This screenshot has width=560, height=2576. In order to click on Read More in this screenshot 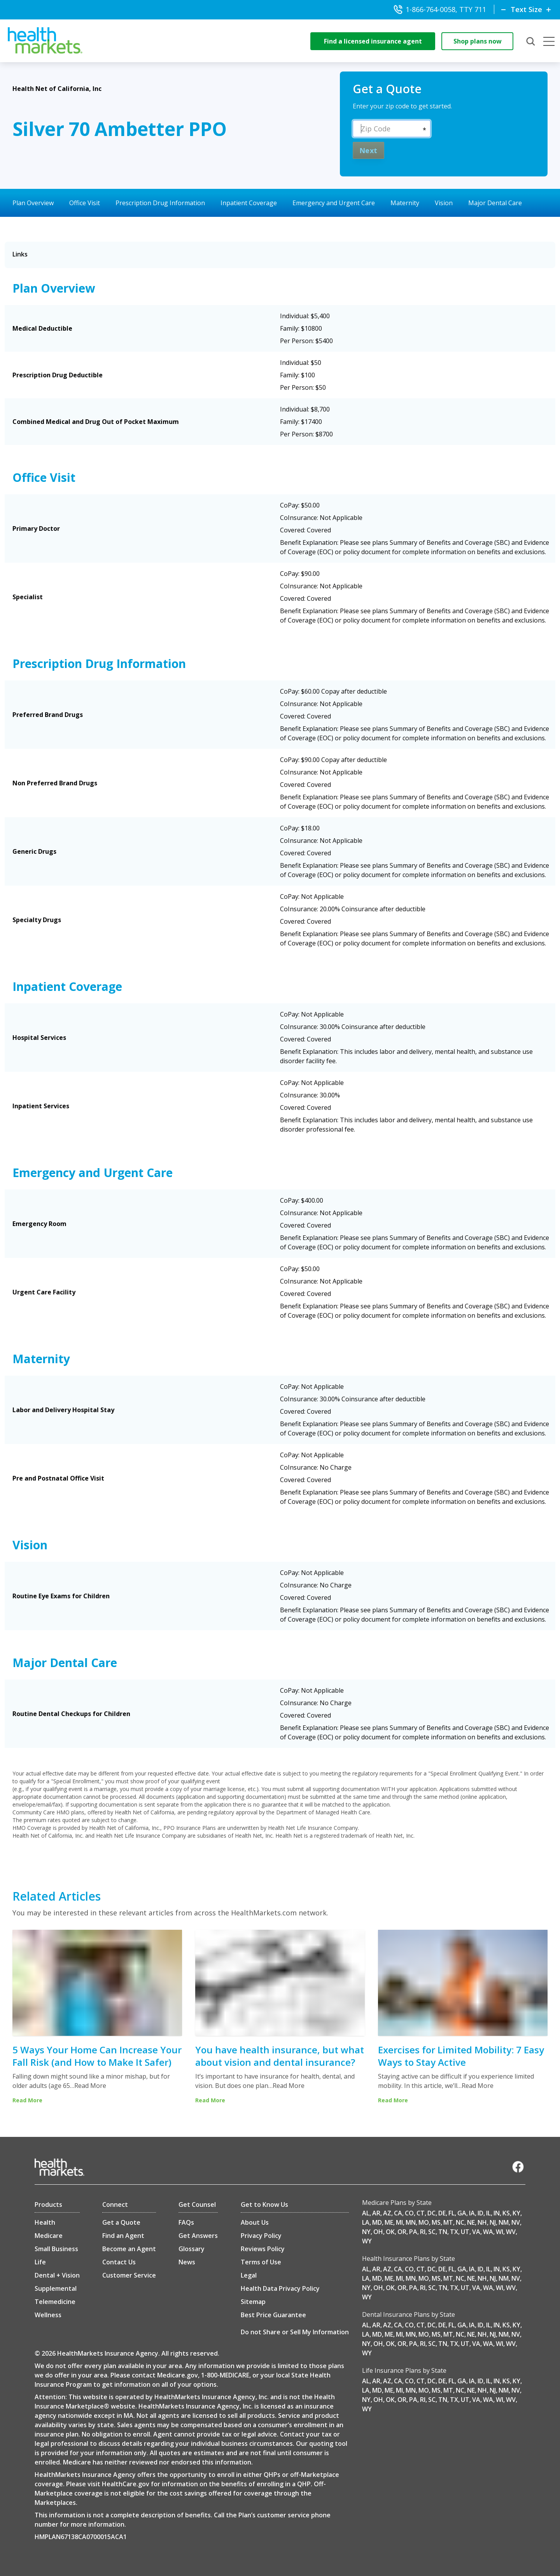, I will do `click(90, 2085)`.